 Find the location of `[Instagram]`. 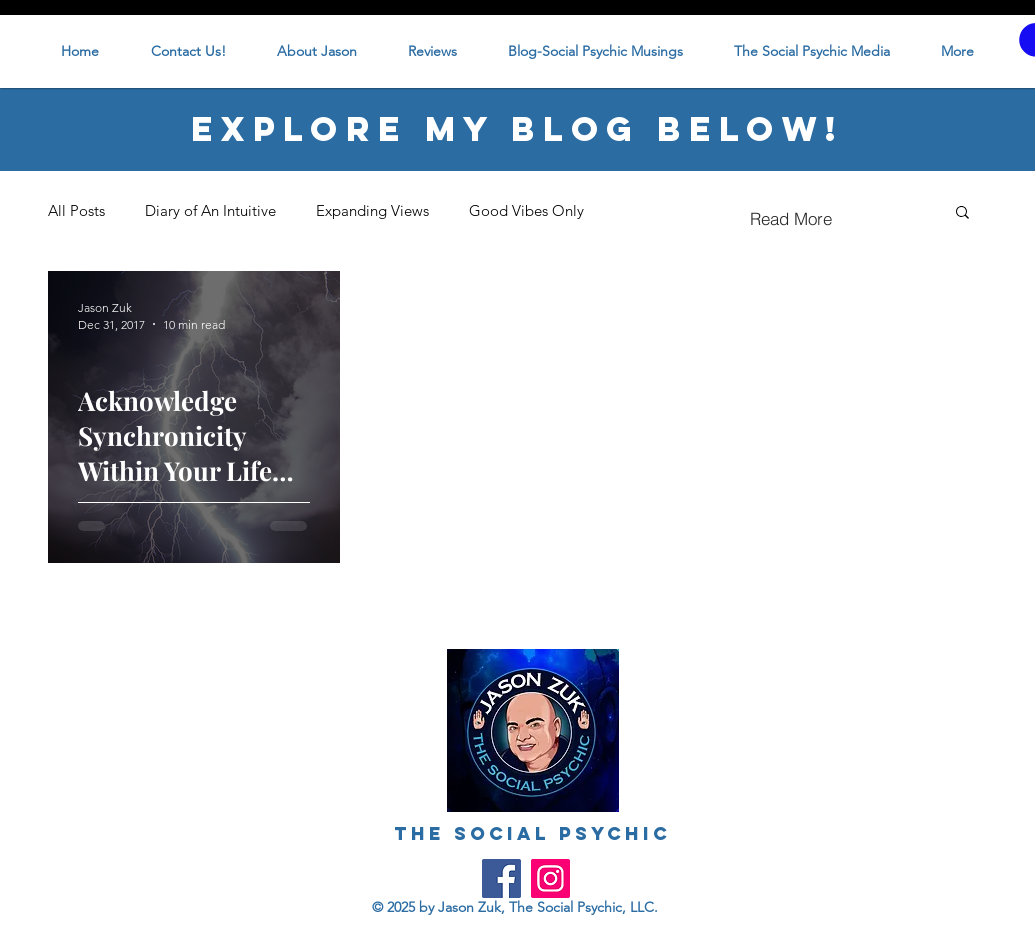

[Instagram] is located at coordinates (550, 878).